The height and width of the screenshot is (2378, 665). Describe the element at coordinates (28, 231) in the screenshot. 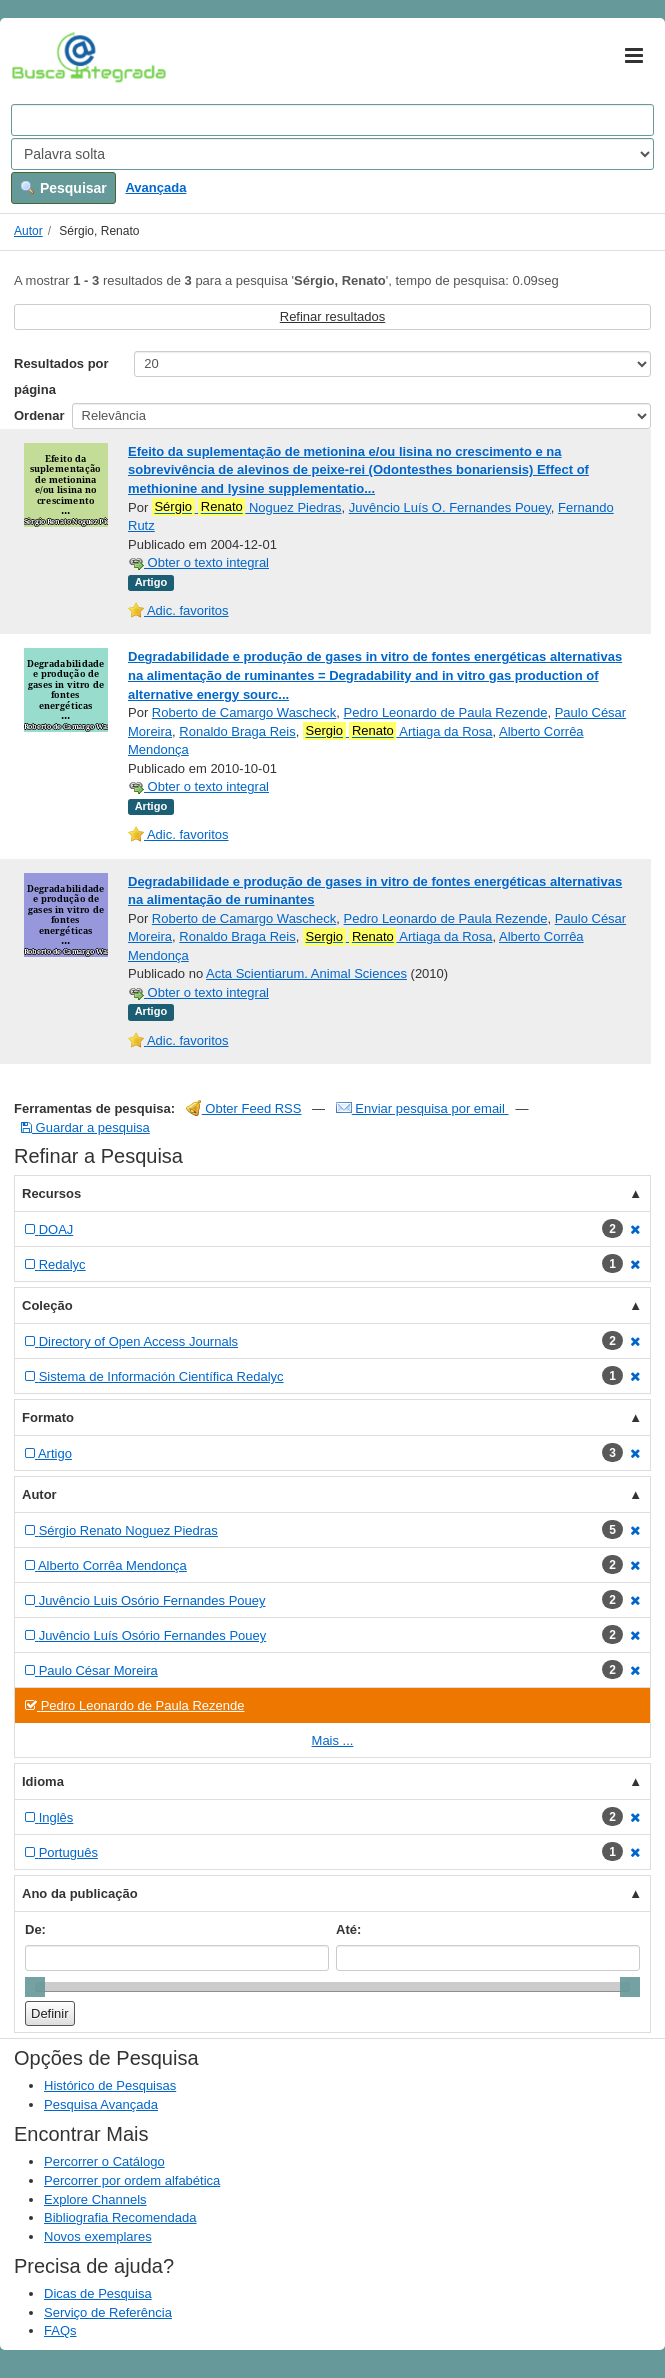

I see `Autor` at that location.